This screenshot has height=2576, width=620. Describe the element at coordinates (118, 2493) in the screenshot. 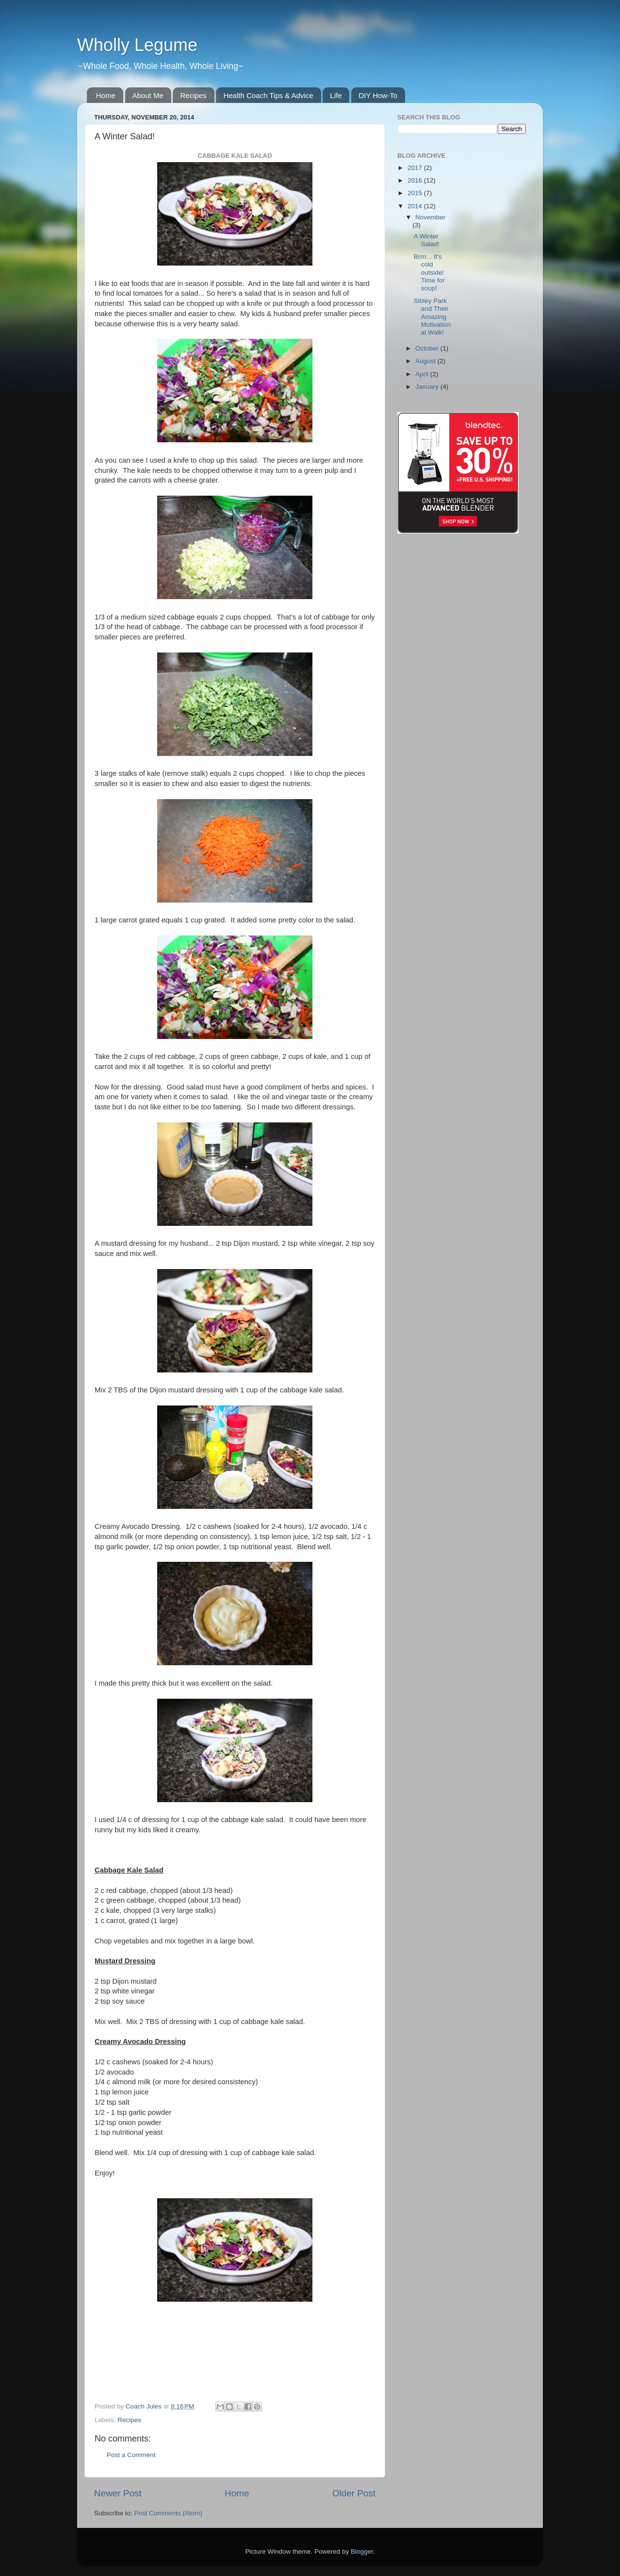

I see `Newer Post` at that location.